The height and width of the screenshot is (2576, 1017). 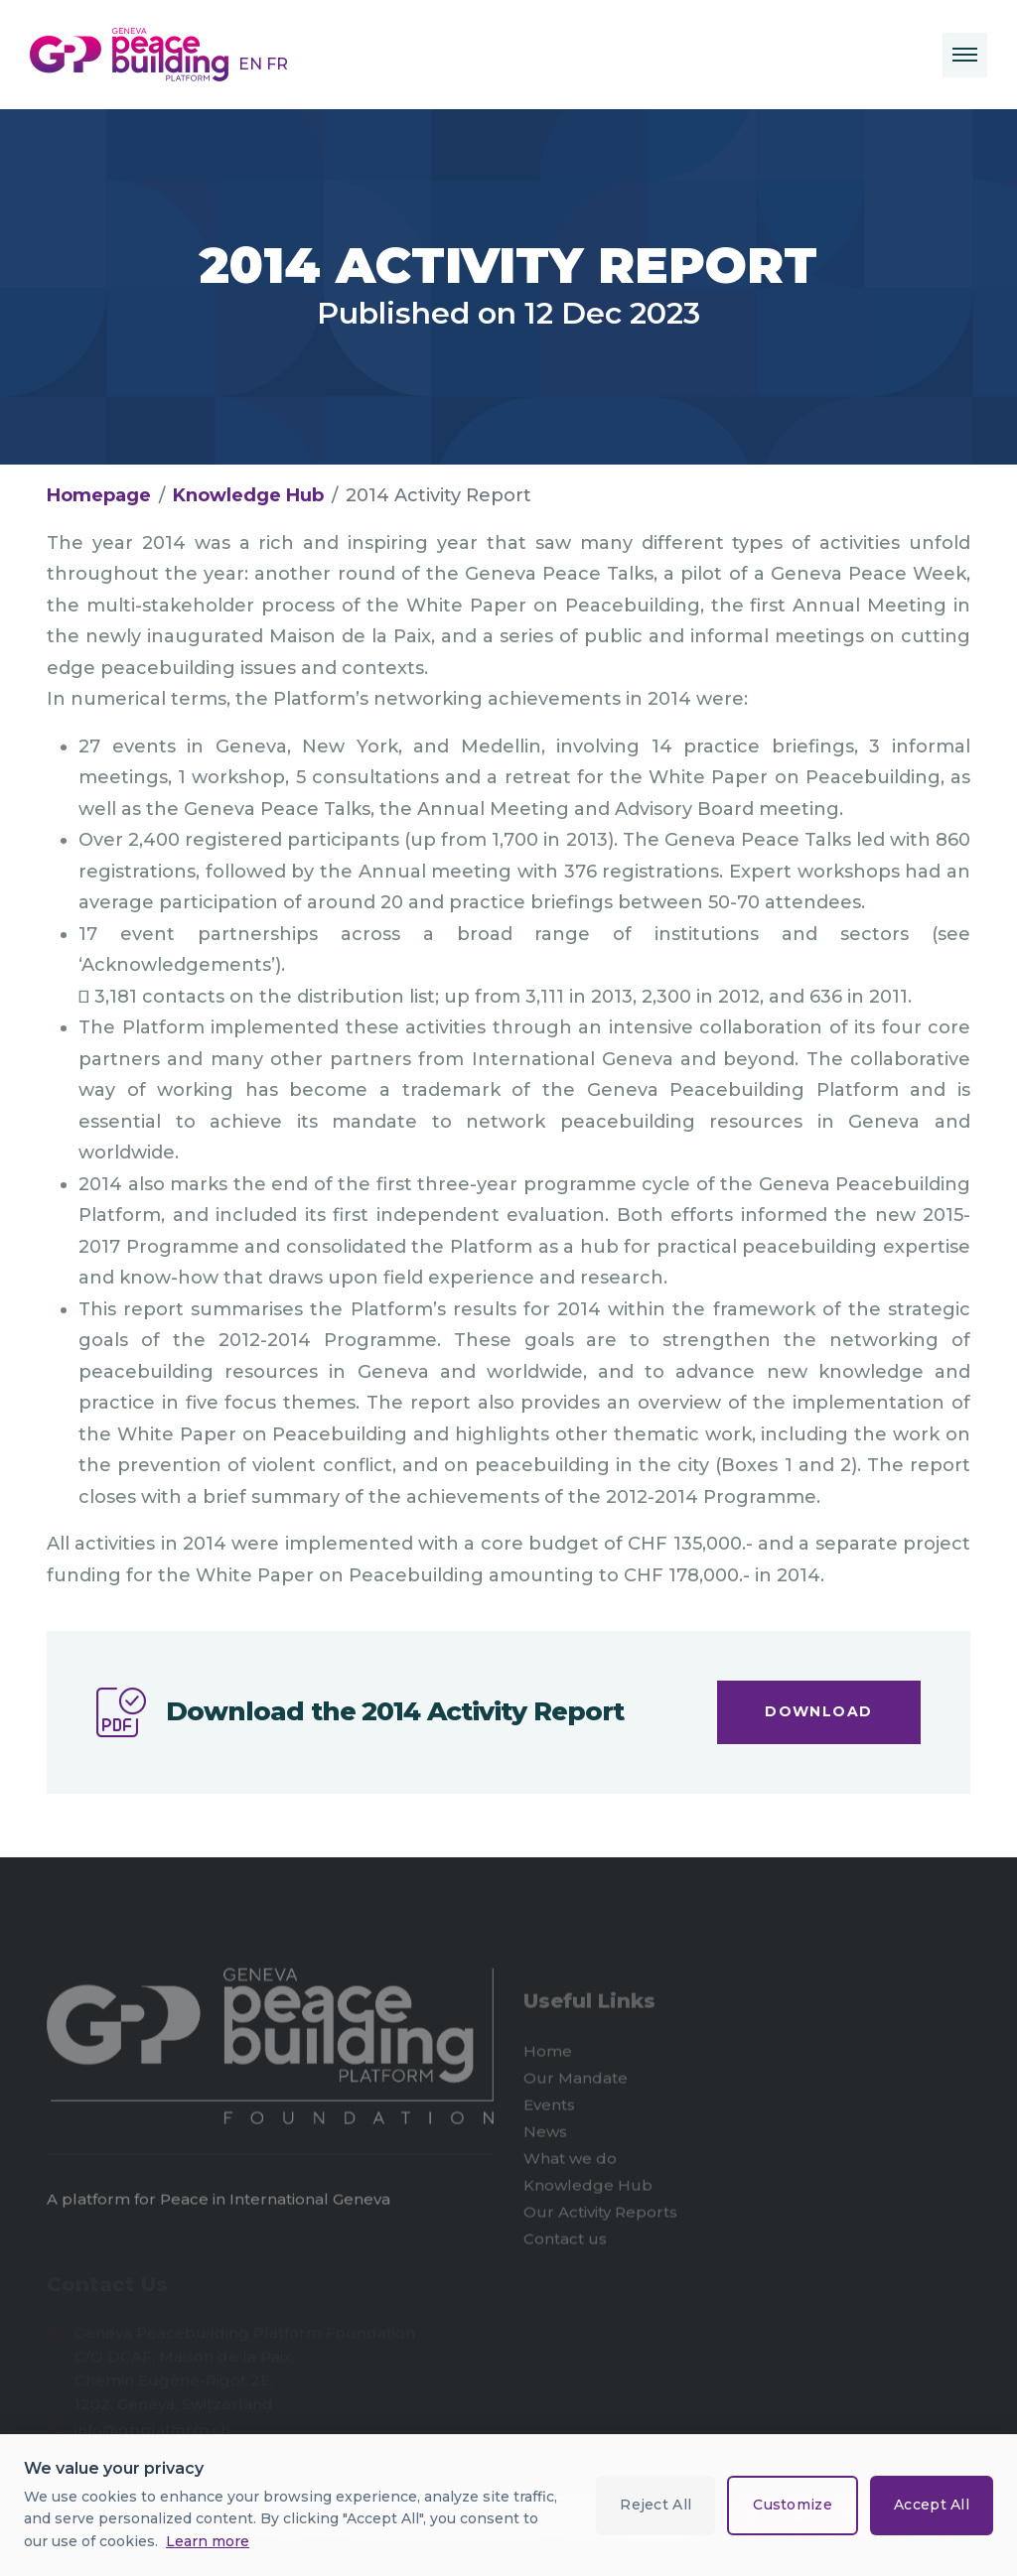 What do you see at coordinates (600, 2215) in the screenshot?
I see `Our Activity Reports` at bounding box center [600, 2215].